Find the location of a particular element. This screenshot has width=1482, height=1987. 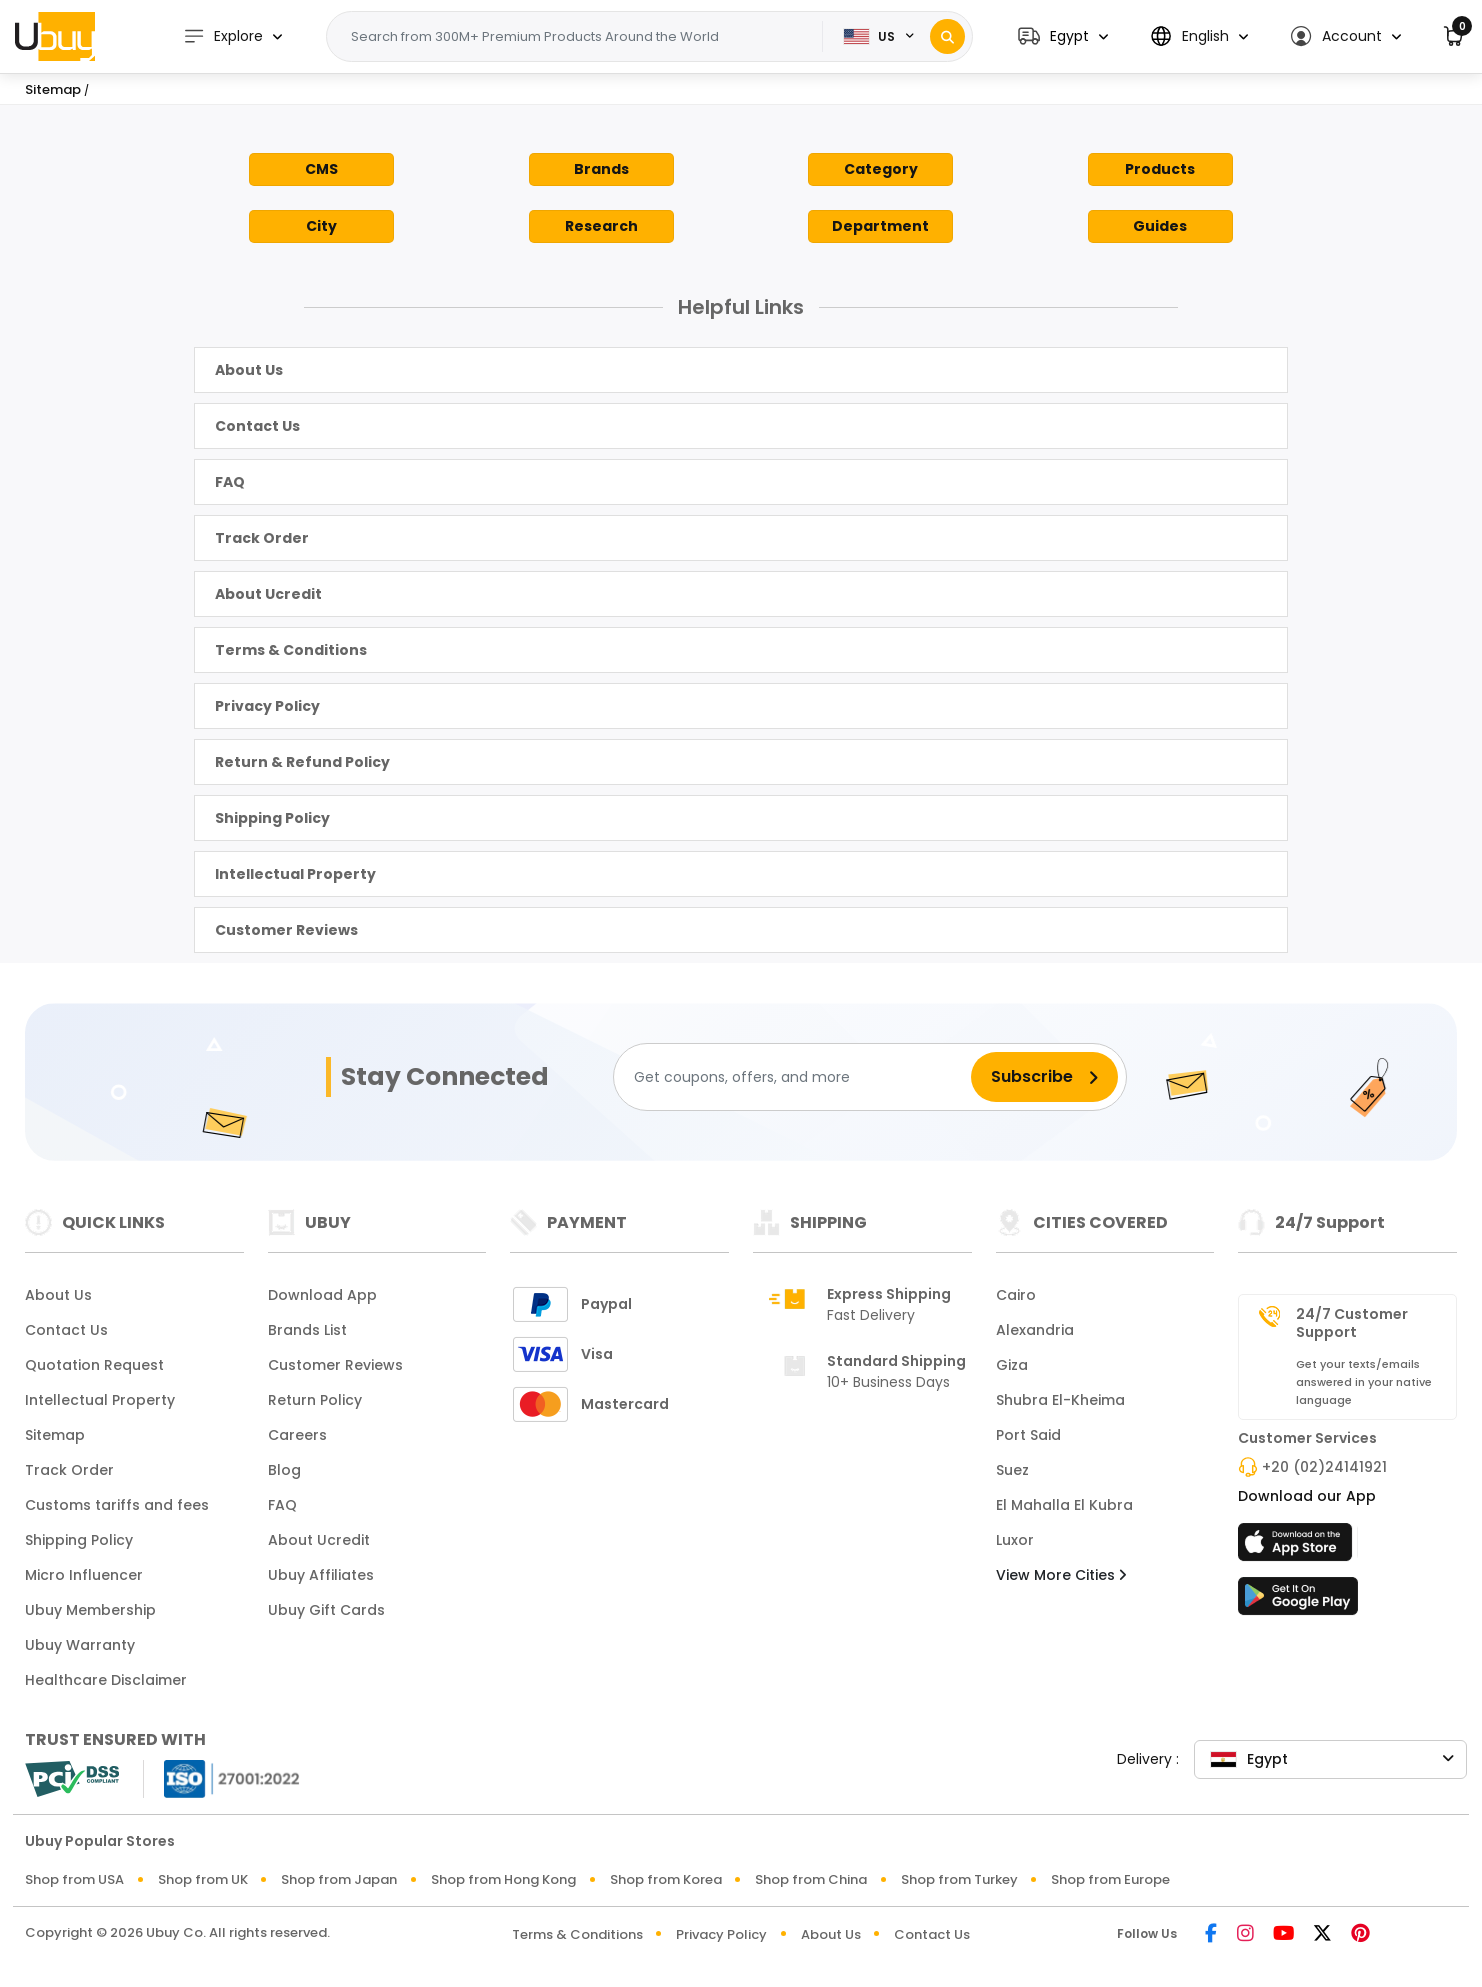

Department is located at coordinates (880, 226).